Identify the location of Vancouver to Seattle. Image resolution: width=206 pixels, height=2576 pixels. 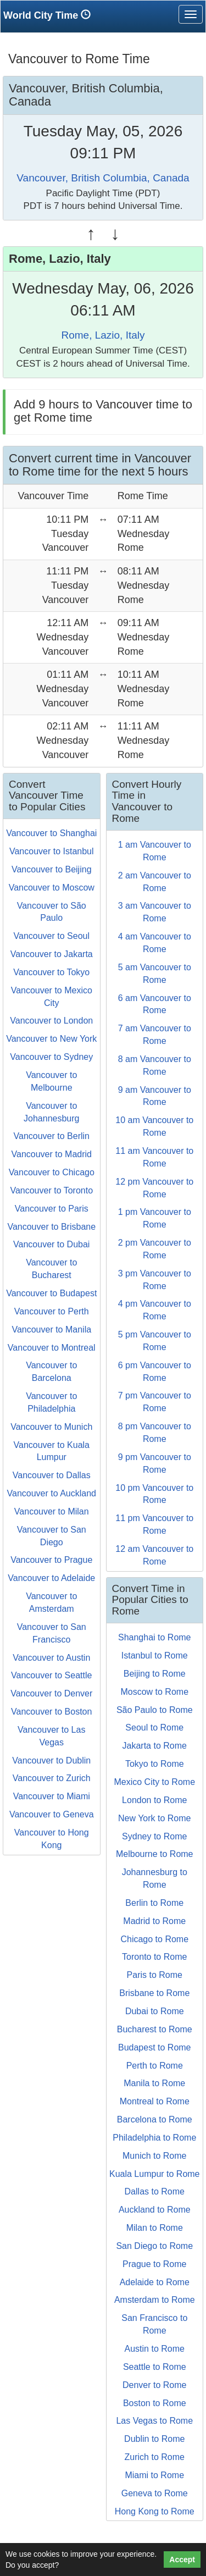
(51, 1675).